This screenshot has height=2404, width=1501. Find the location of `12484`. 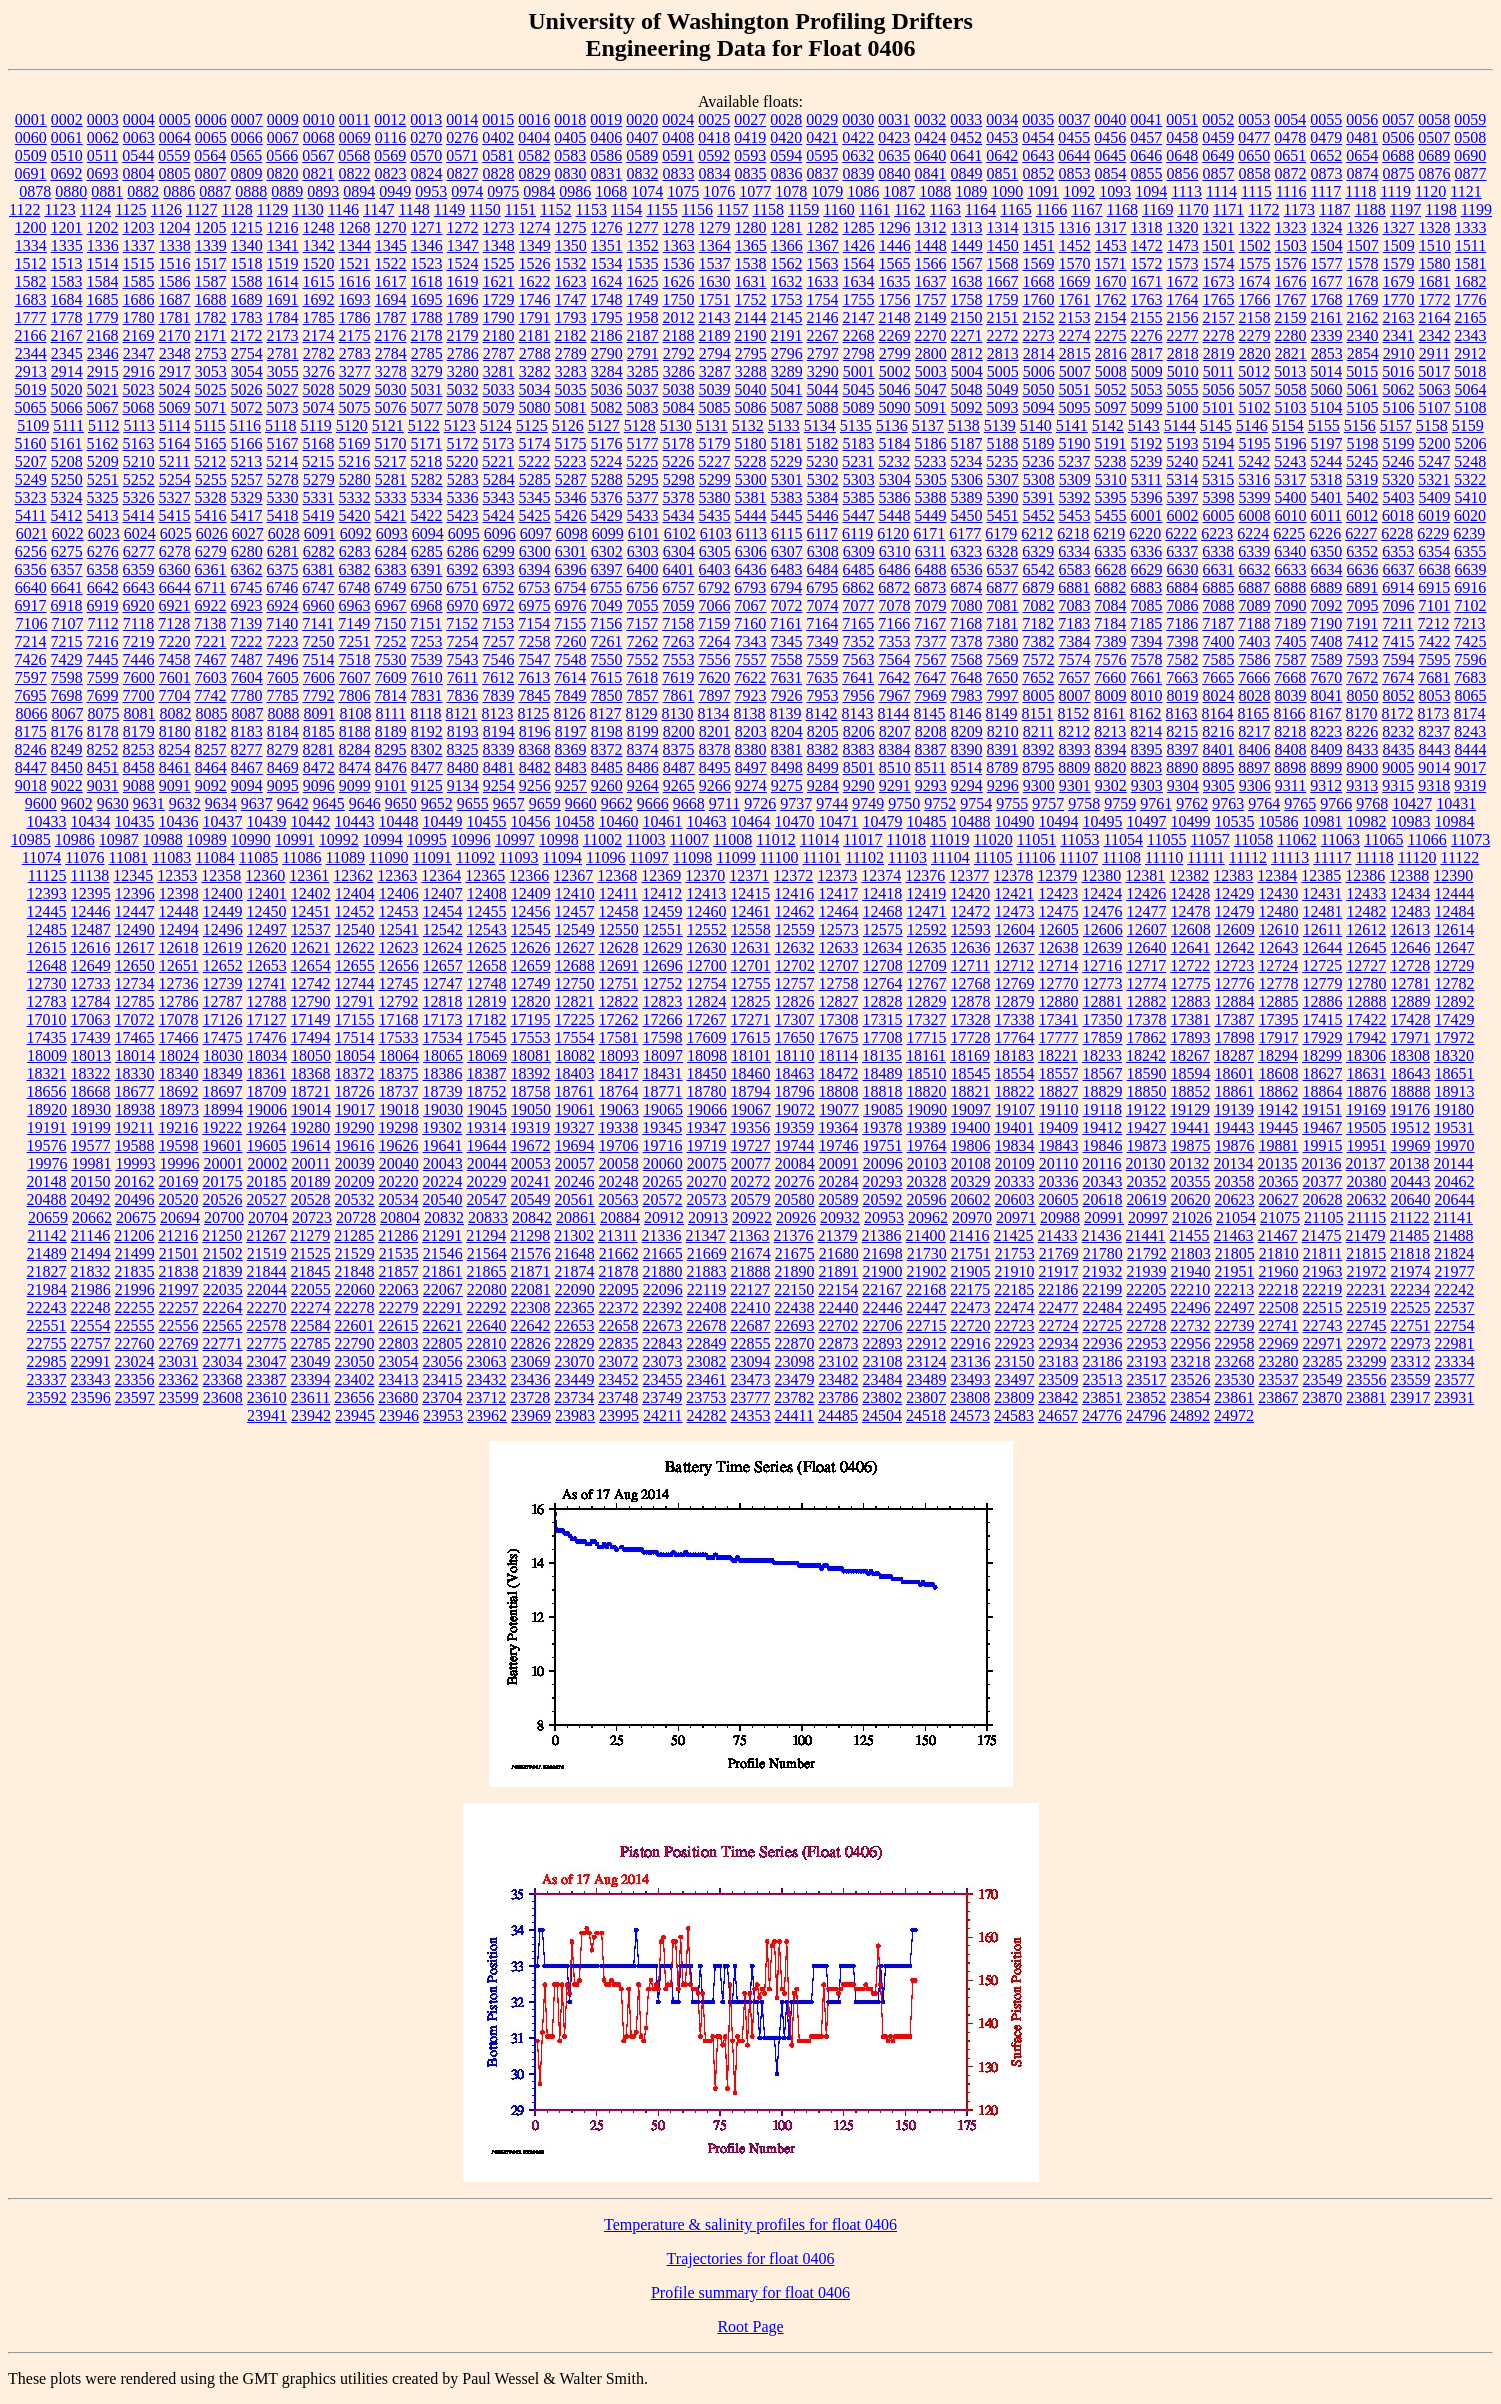

12484 is located at coordinates (1455, 911).